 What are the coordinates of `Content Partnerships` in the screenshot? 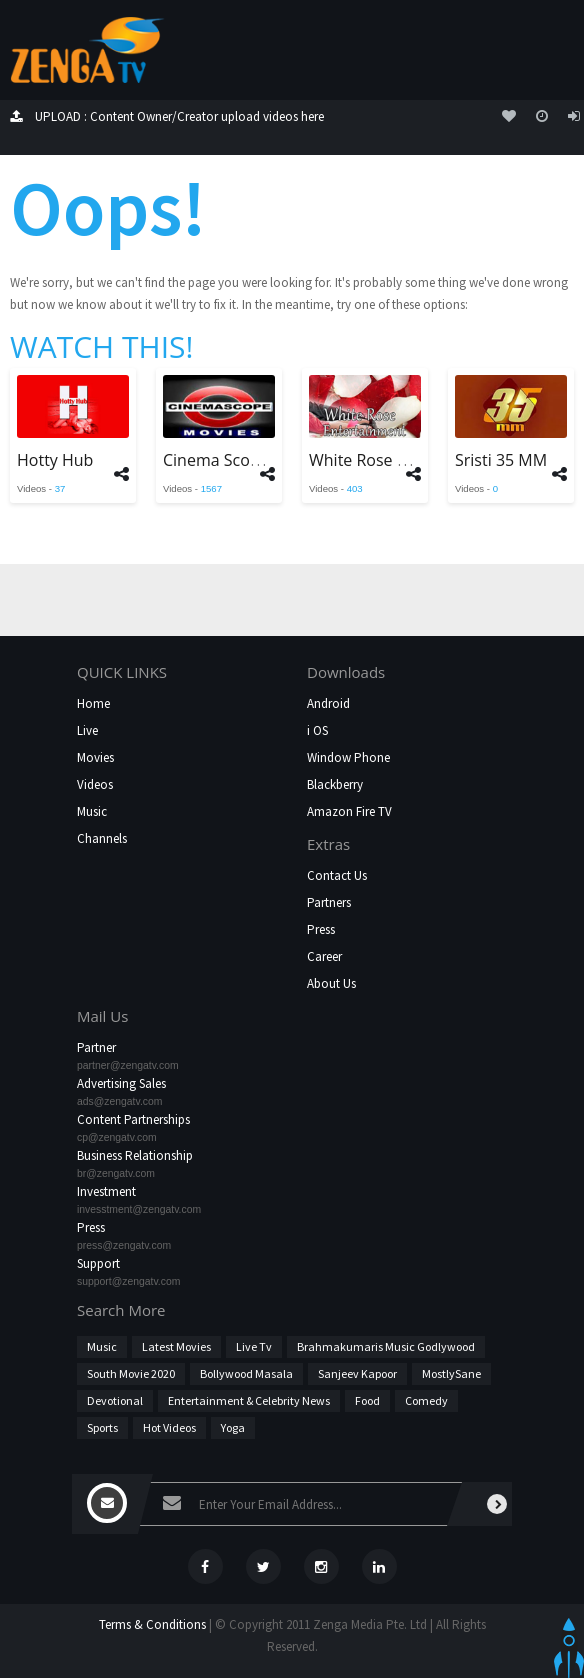 It's located at (133, 1119).